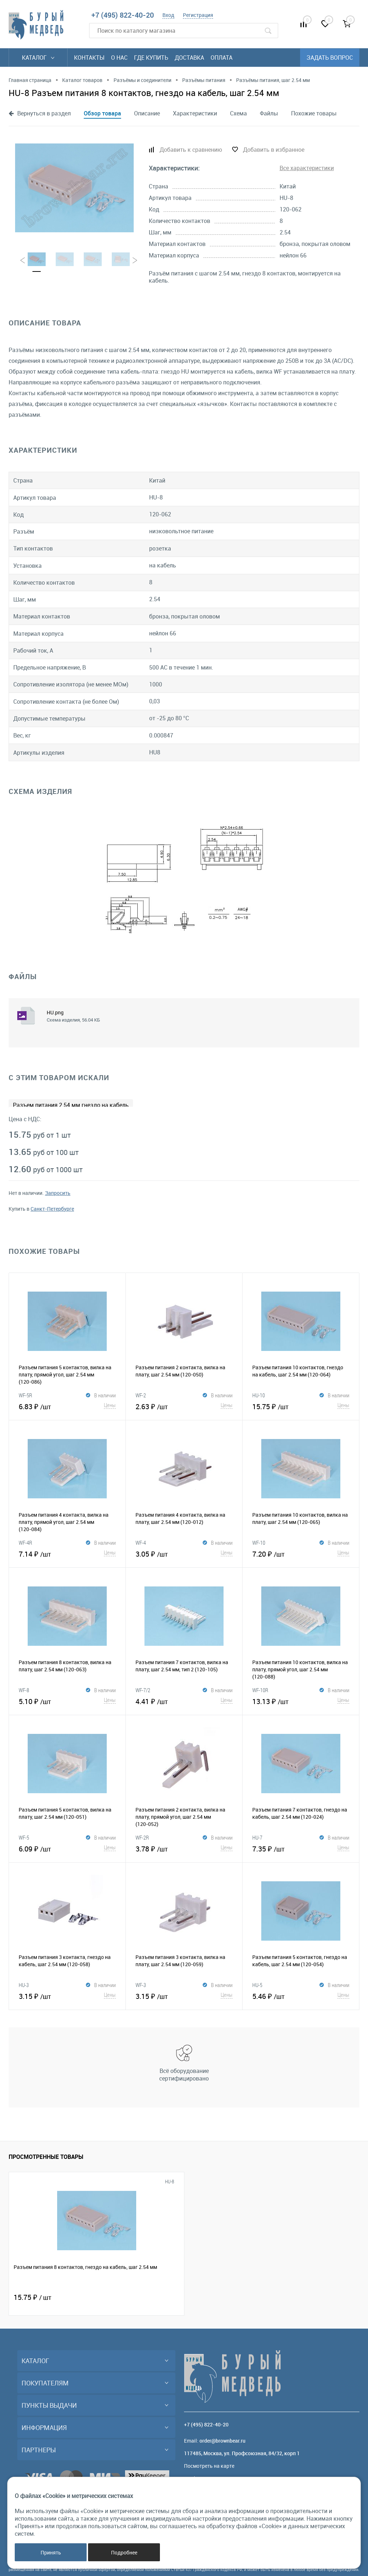  Describe the element at coordinates (38, 57) in the screenshot. I see `Каталог` at that location.